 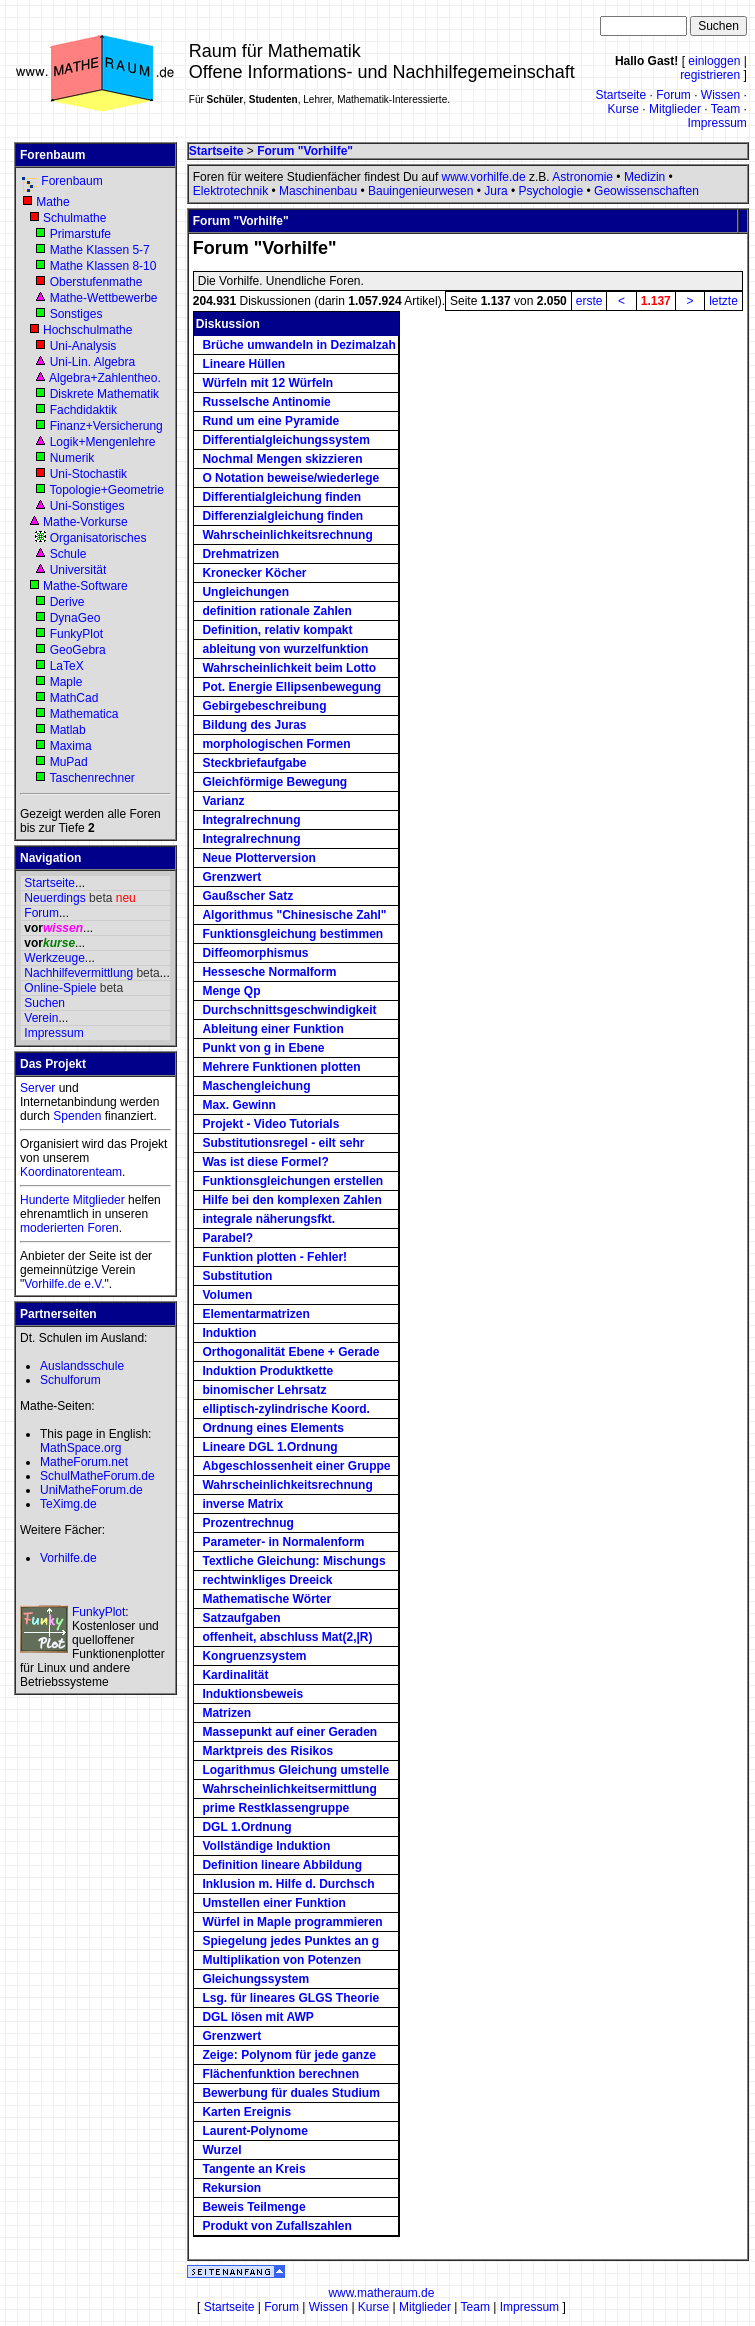 I want to click on Pot. Energie Ellipsenbewegung, so click(x=291, y=687).